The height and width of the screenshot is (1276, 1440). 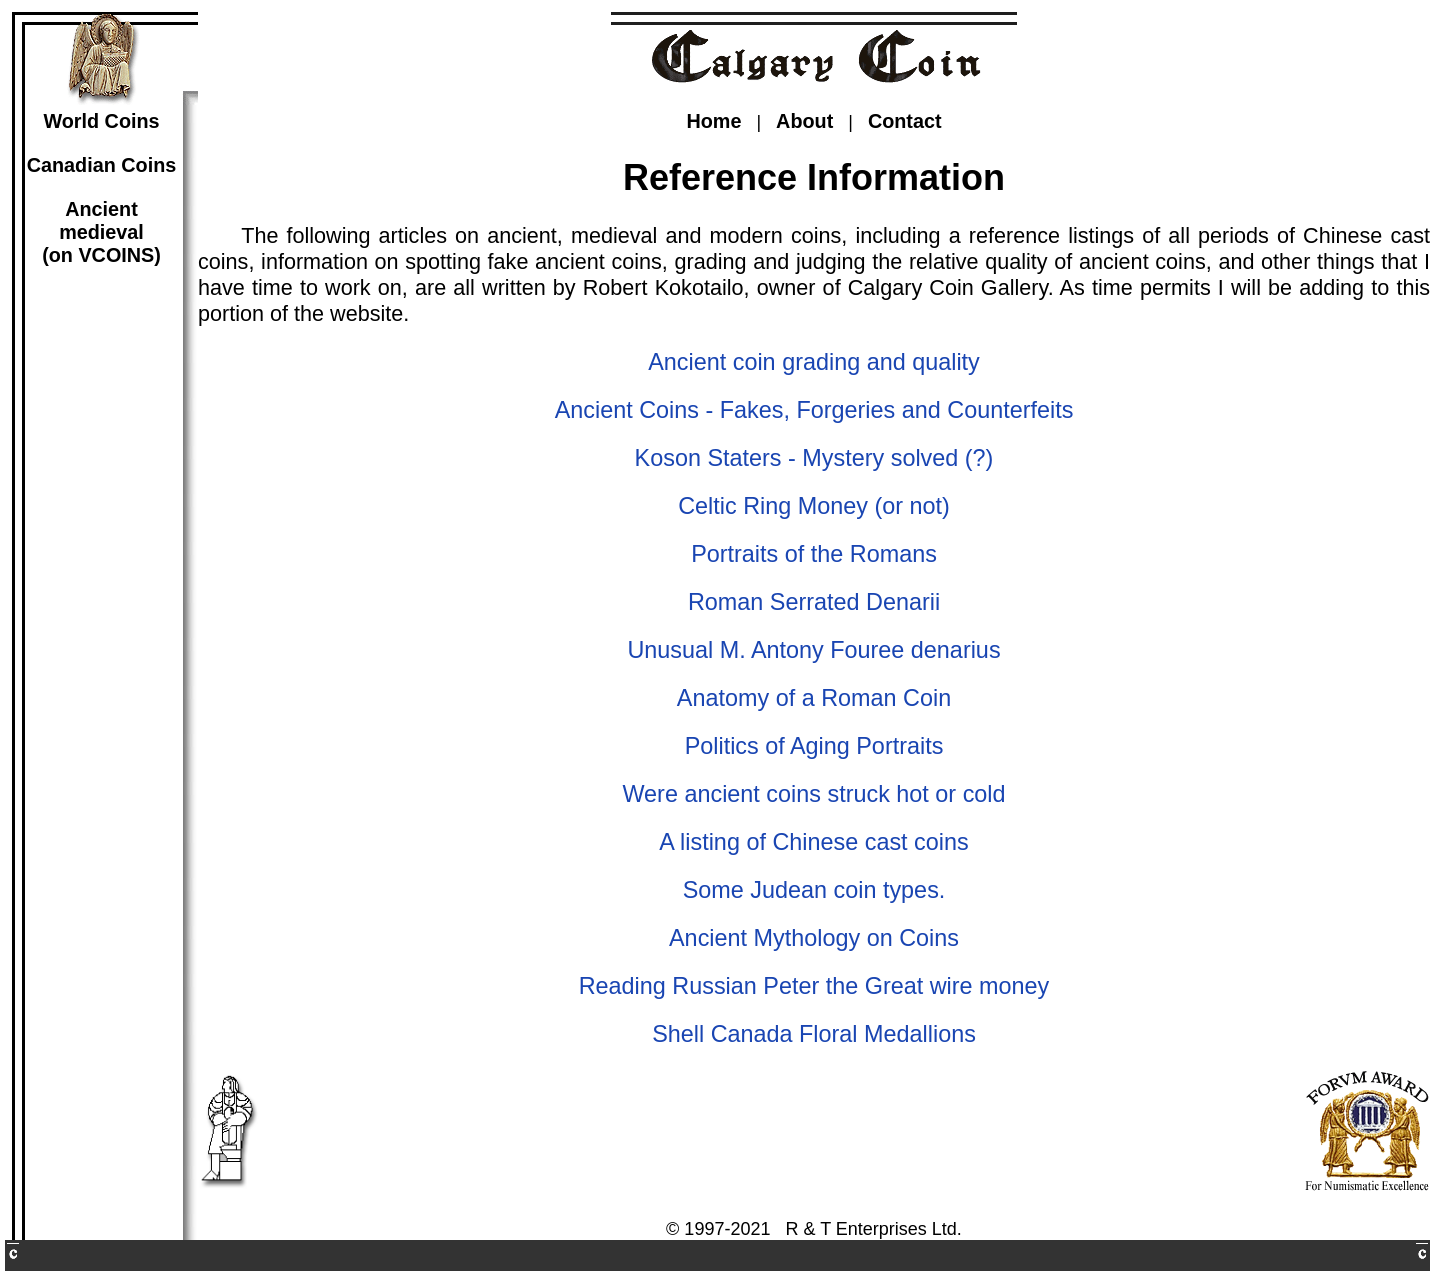 I want to click on Were ancient coins struck hot or cold, so click(x=813, y=794).